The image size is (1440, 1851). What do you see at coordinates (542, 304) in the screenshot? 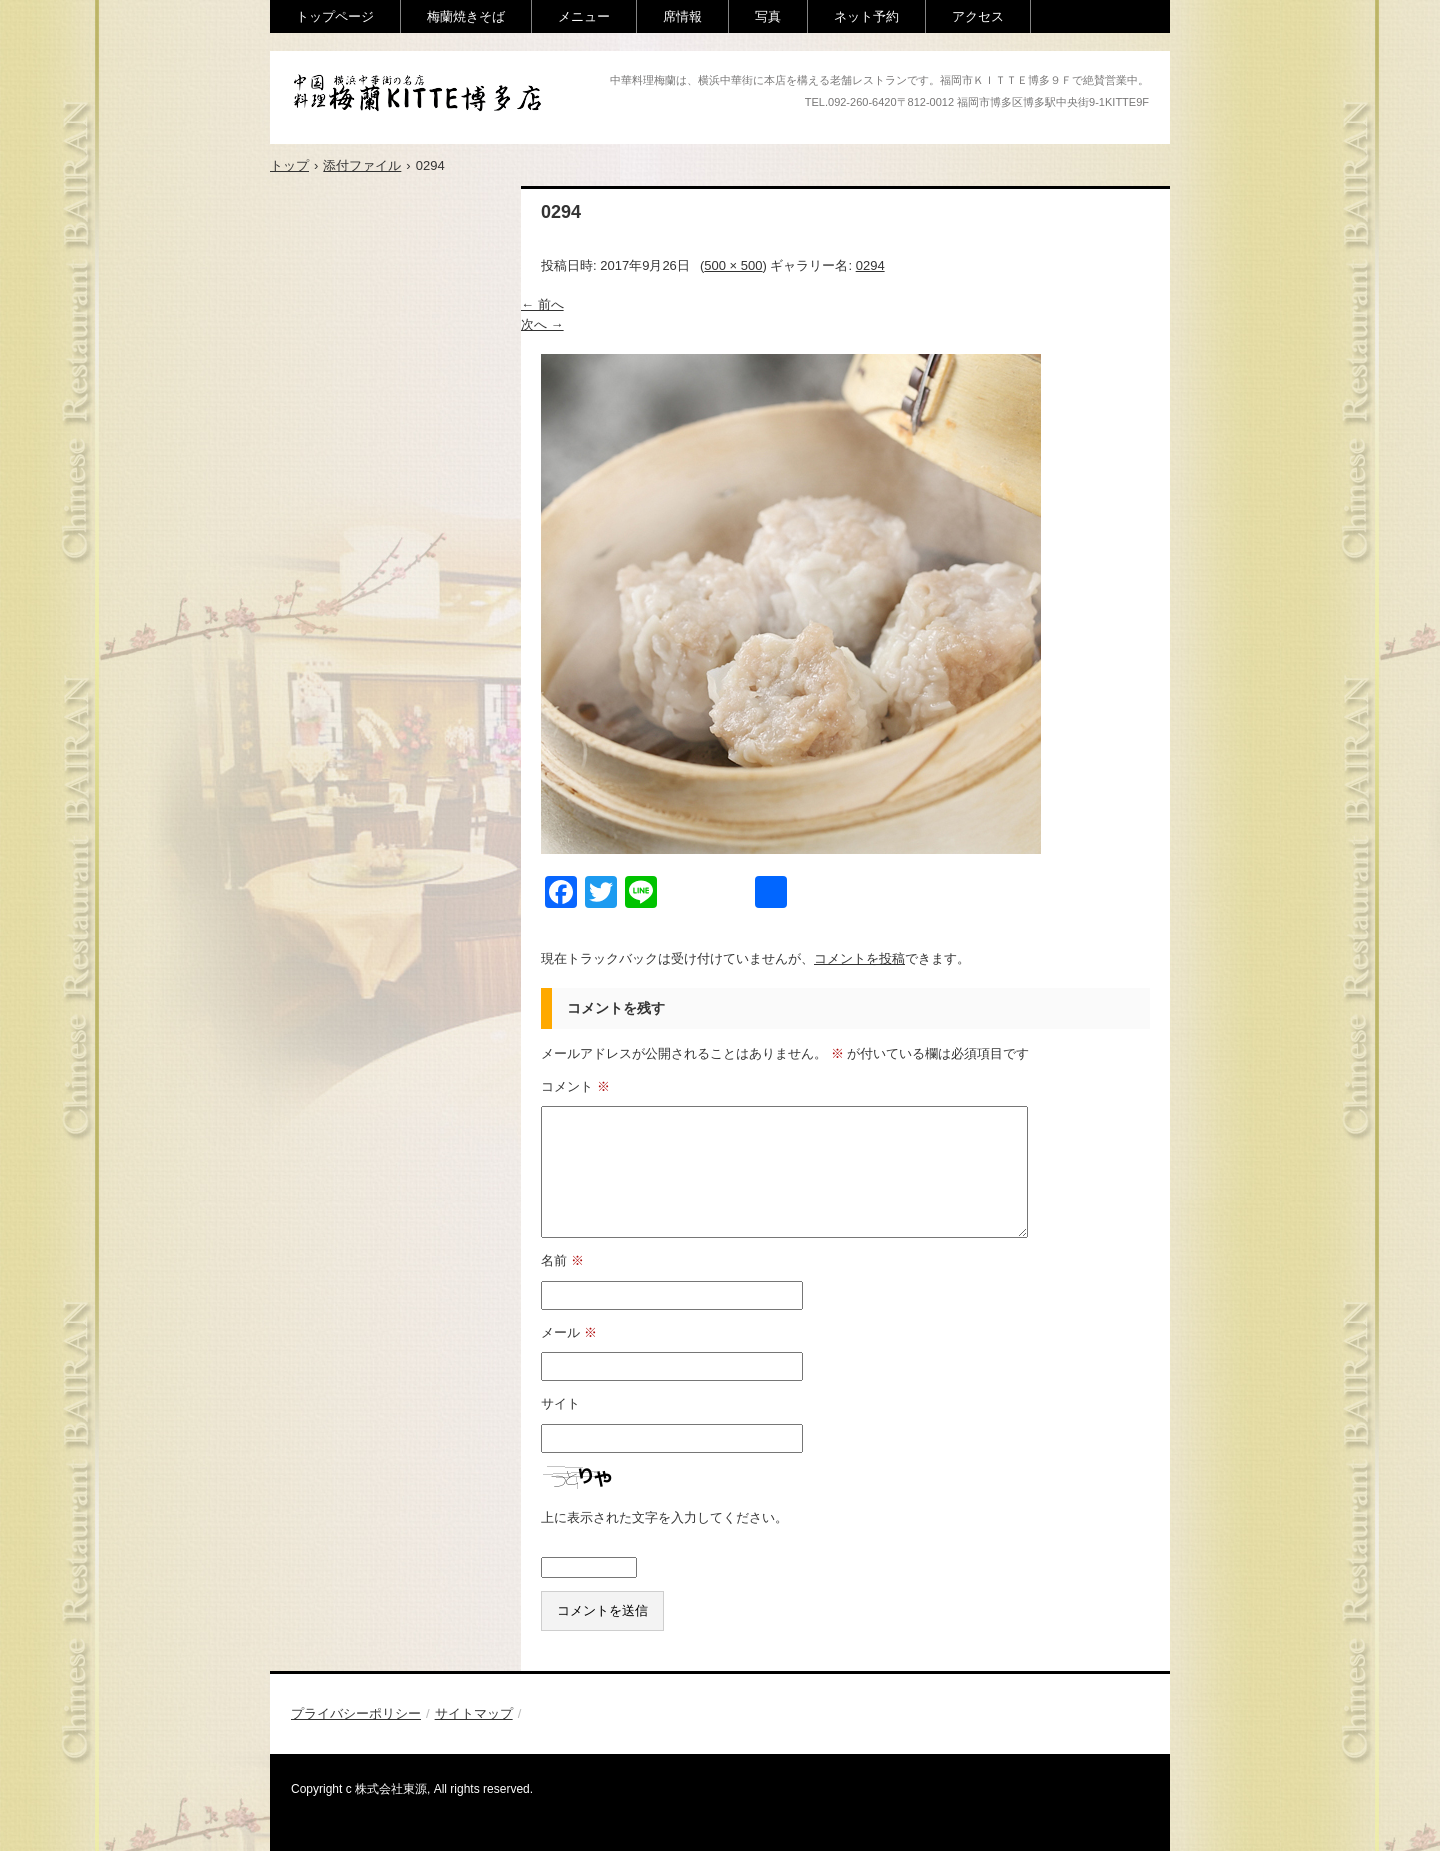
I see `← 前へ` at bounding box center [542, 304].